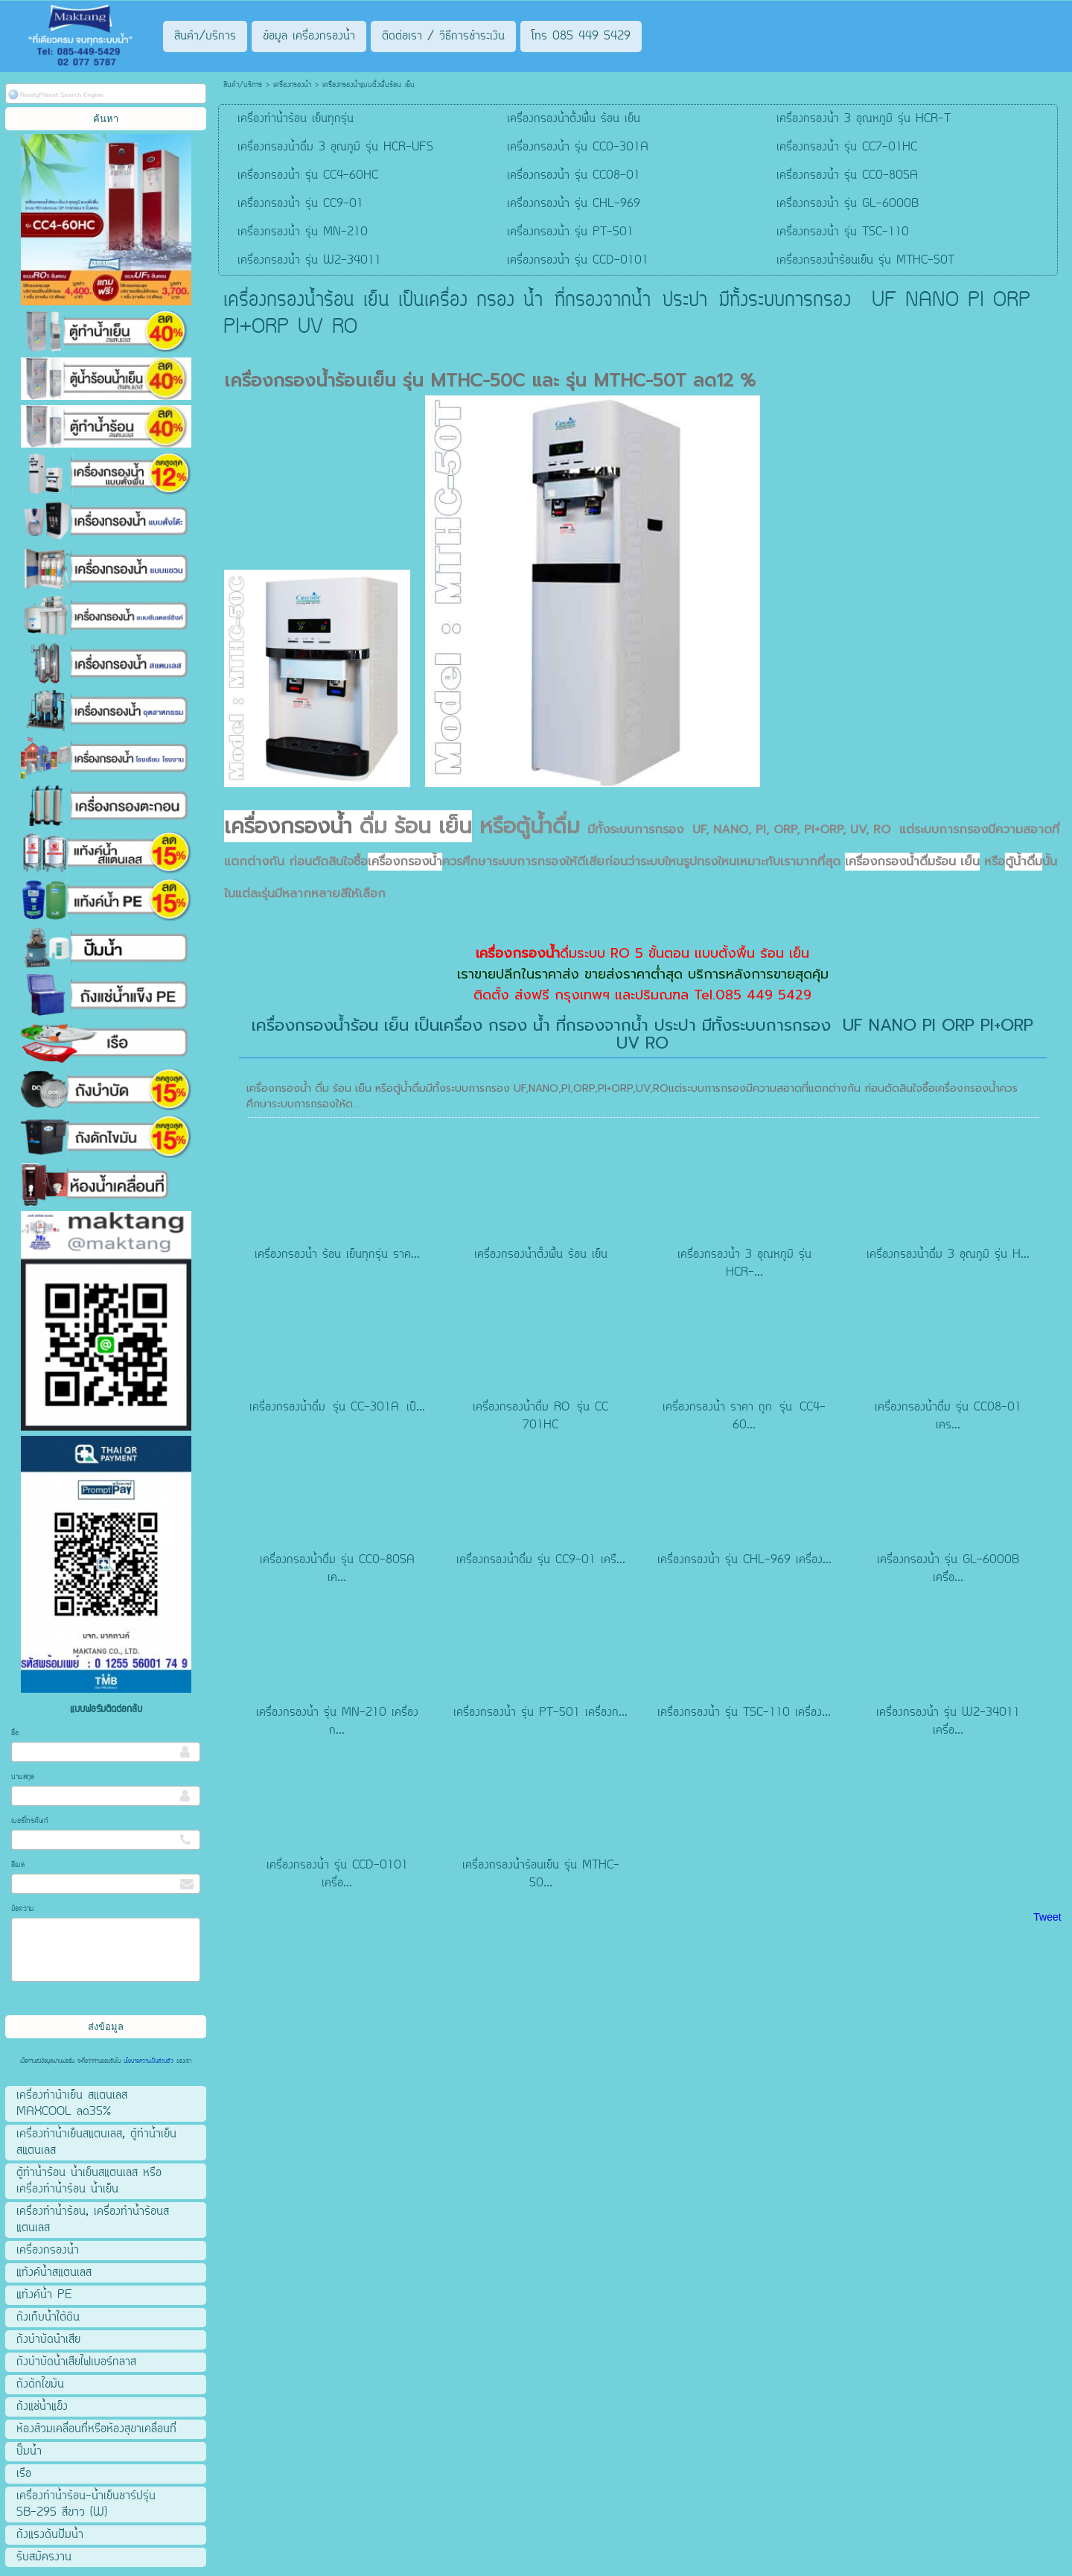  I want to click on เครื่องกรองน้ำ, so click(292, 85).